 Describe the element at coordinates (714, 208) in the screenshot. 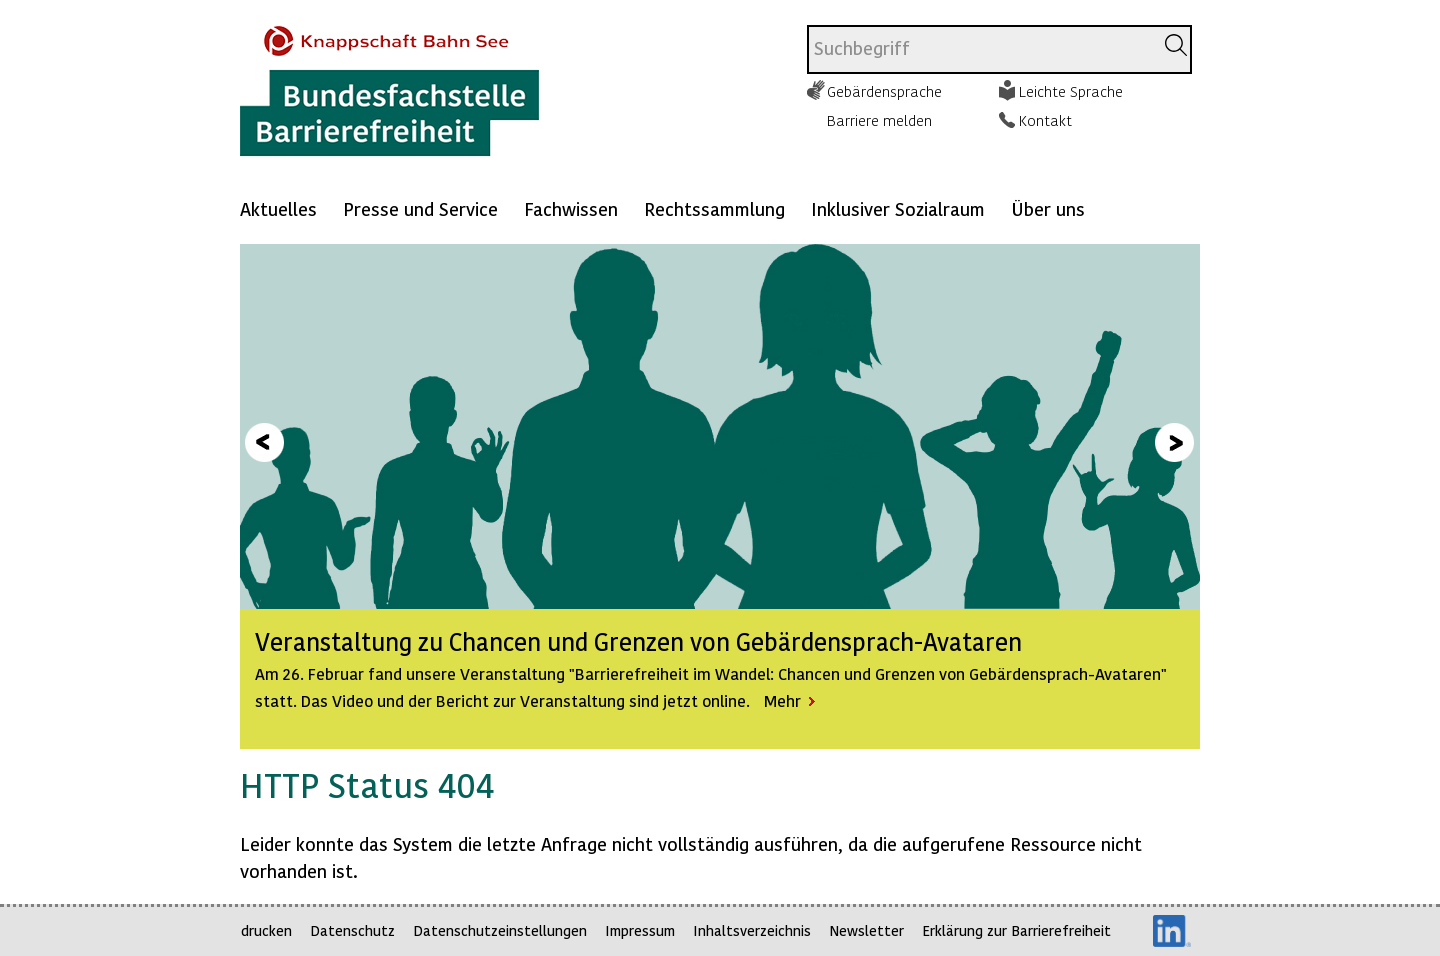

I see `Rechtssammlung` at that location.